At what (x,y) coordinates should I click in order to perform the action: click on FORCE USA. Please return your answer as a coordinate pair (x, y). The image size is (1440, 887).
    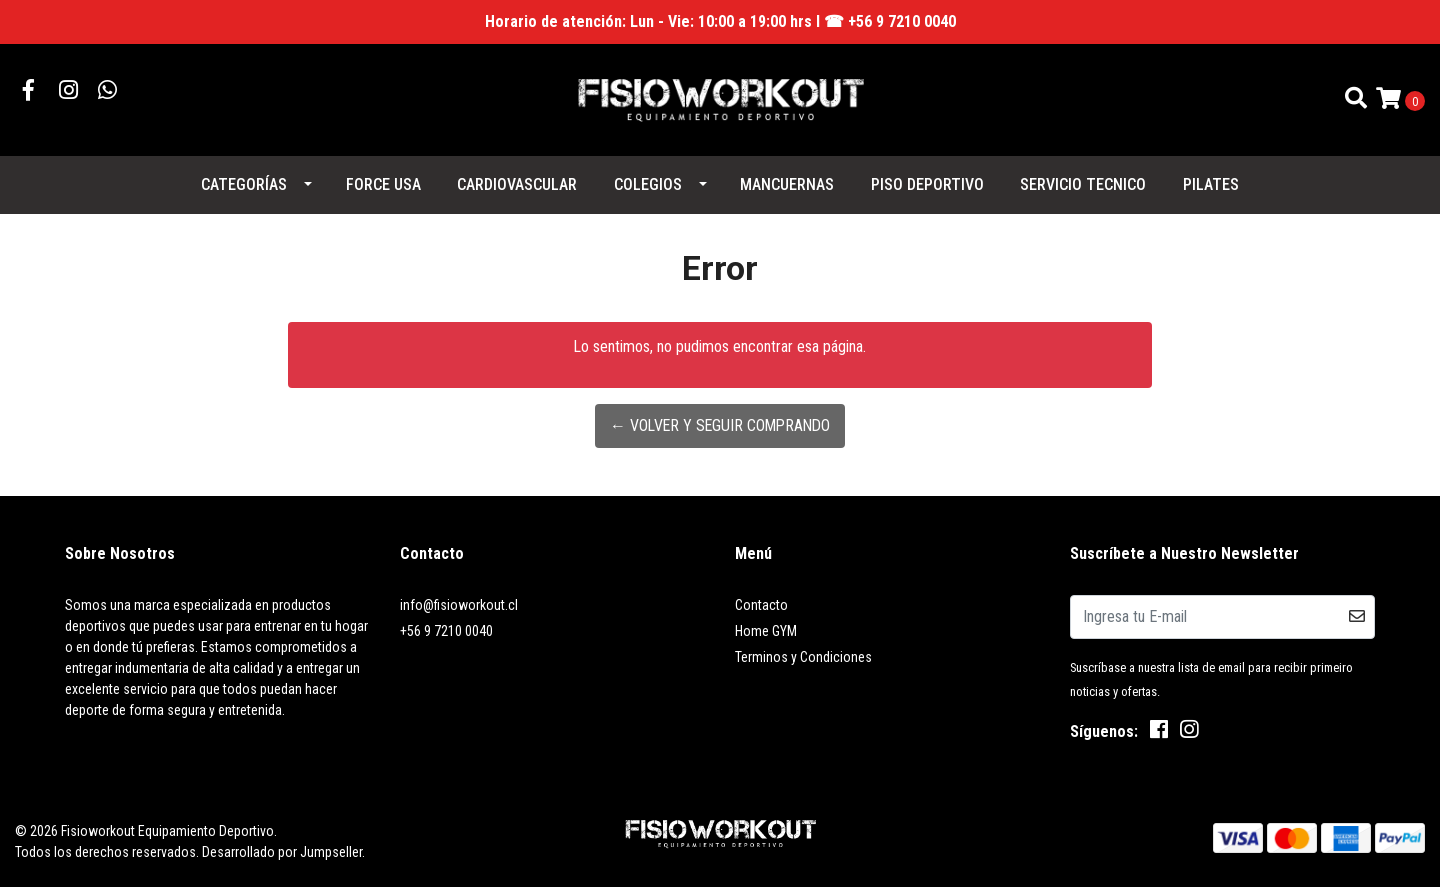
    Looking at the image, I should click on (383, 184).